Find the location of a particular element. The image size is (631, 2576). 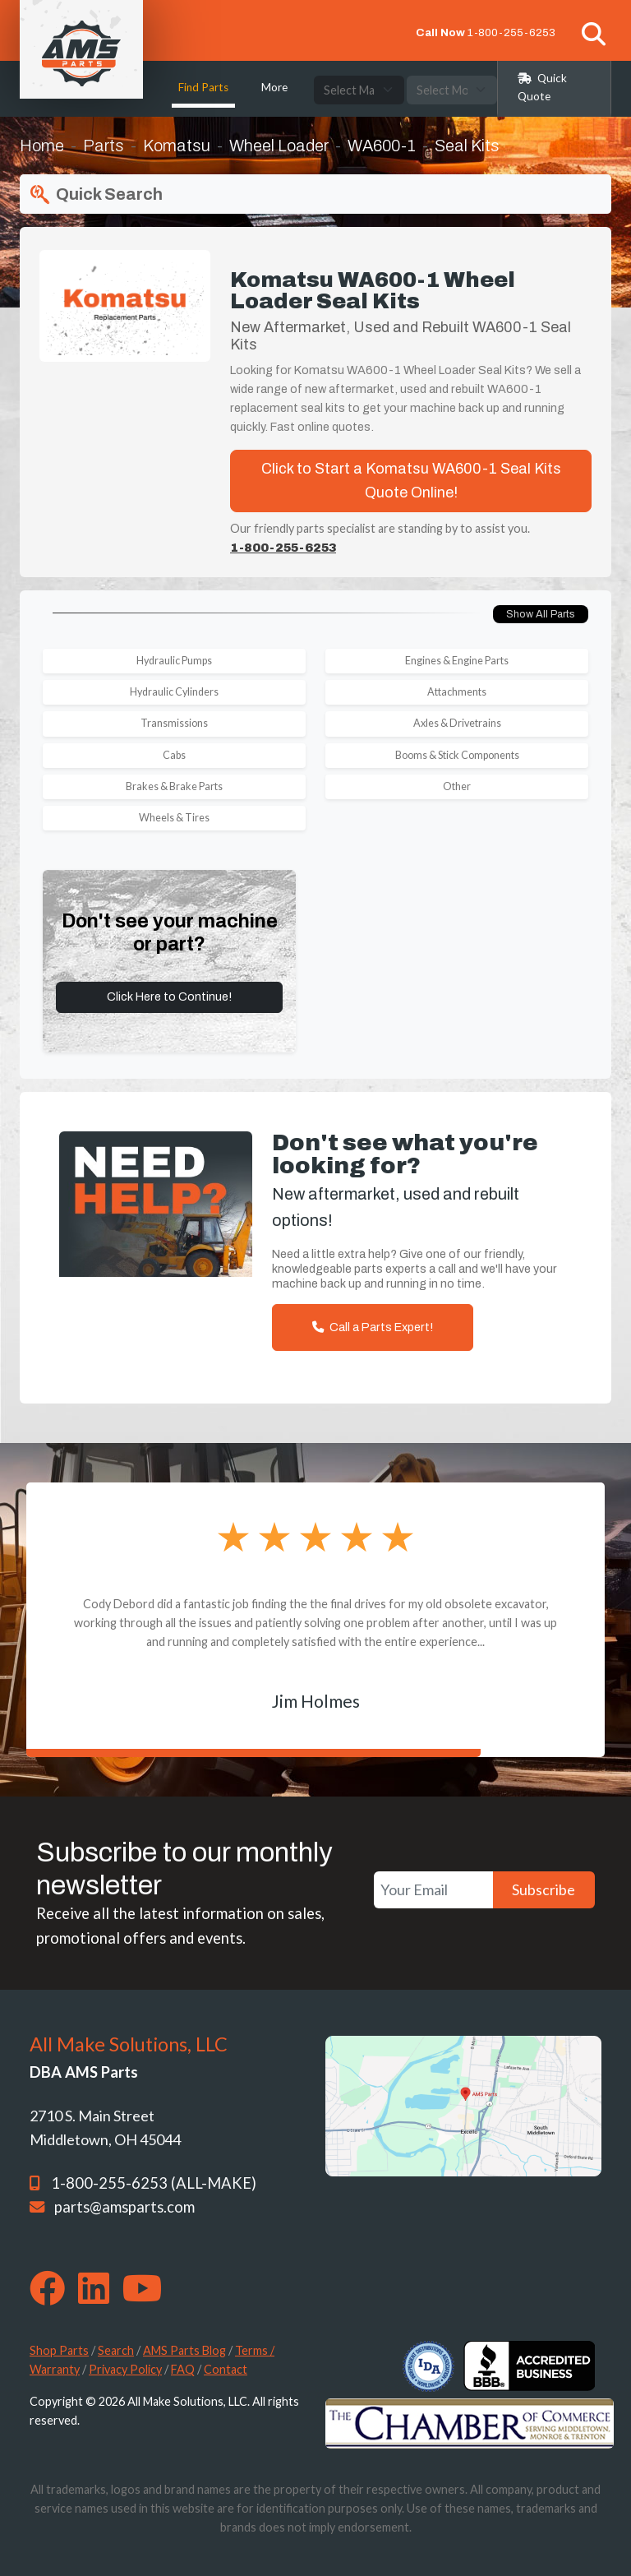

Brakes & Brake Parts is located at coordinates (174, 786).